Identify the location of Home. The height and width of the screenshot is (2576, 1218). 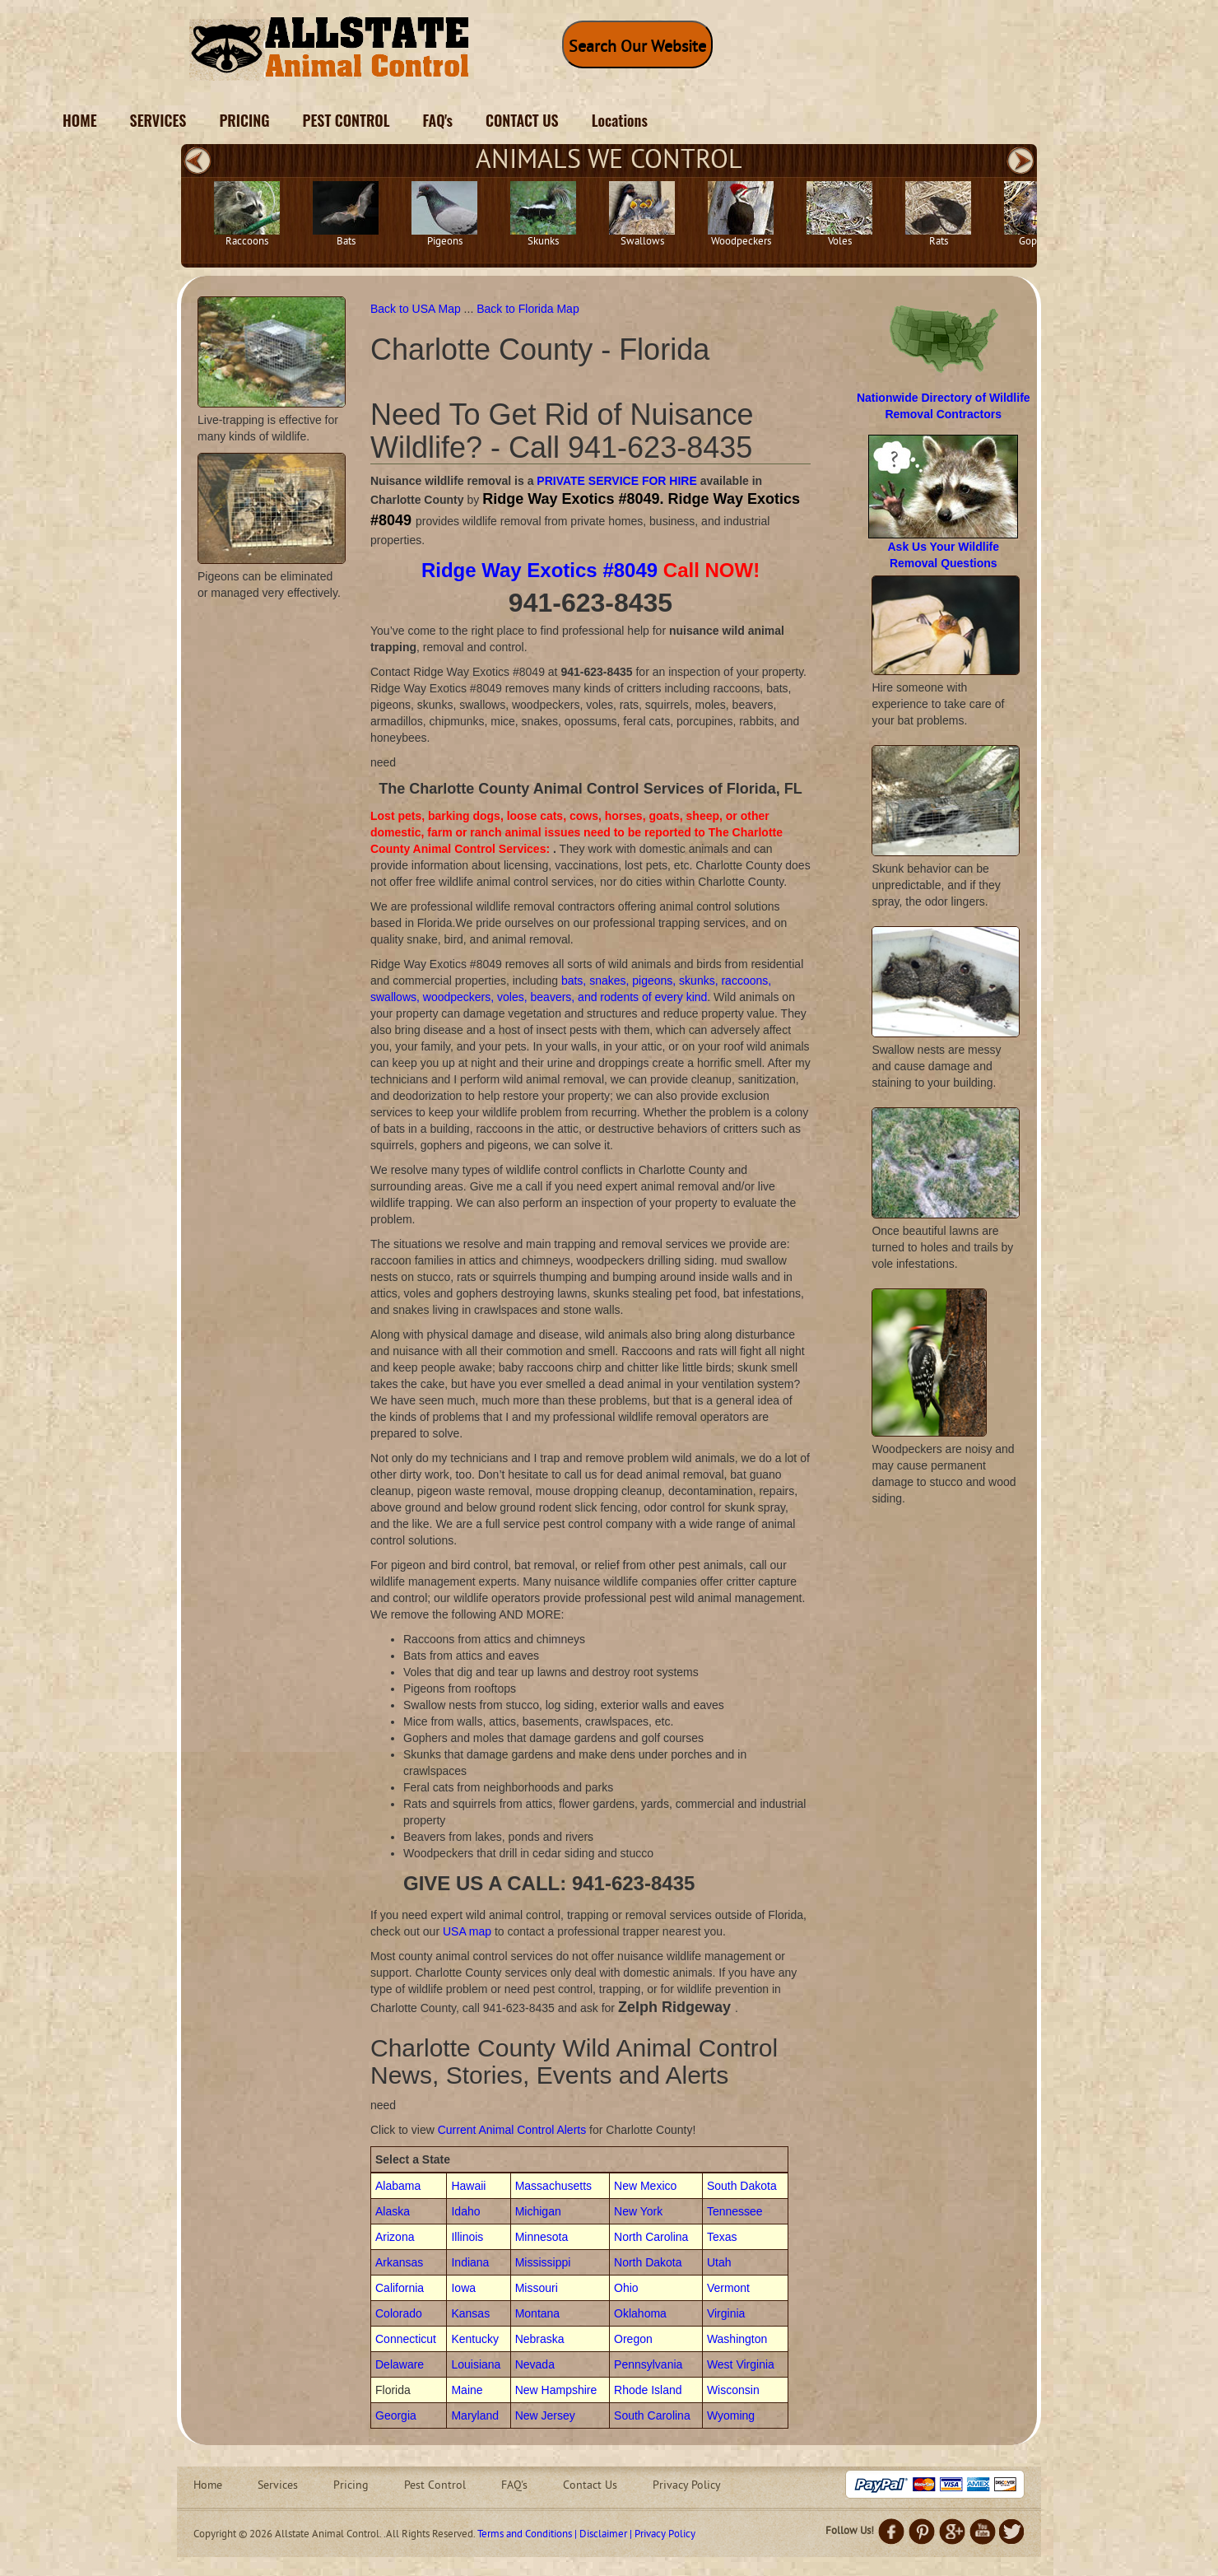
(207, 2486).